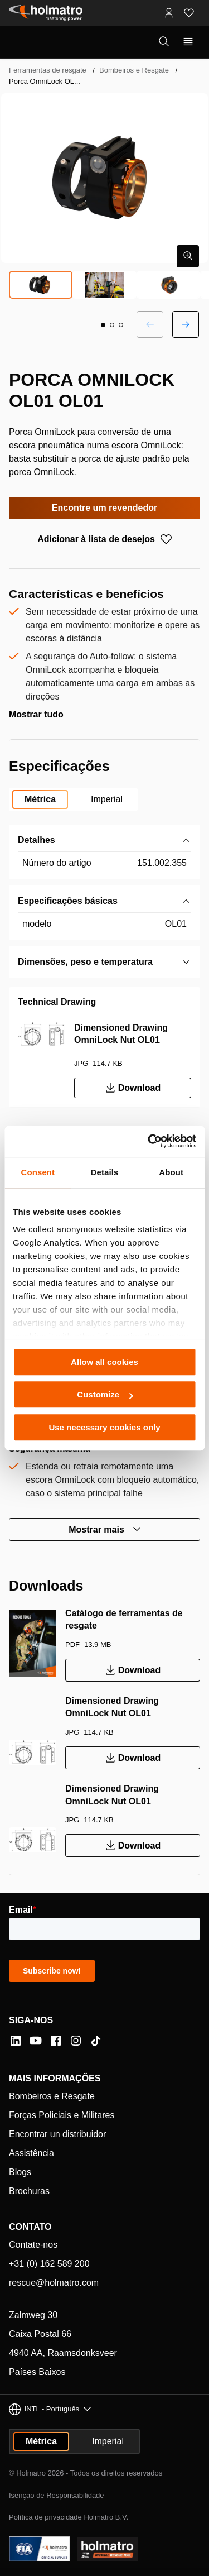  Describe the element at coordinates (20, 2172) in the screenshot. I see `Blogs` at that location.